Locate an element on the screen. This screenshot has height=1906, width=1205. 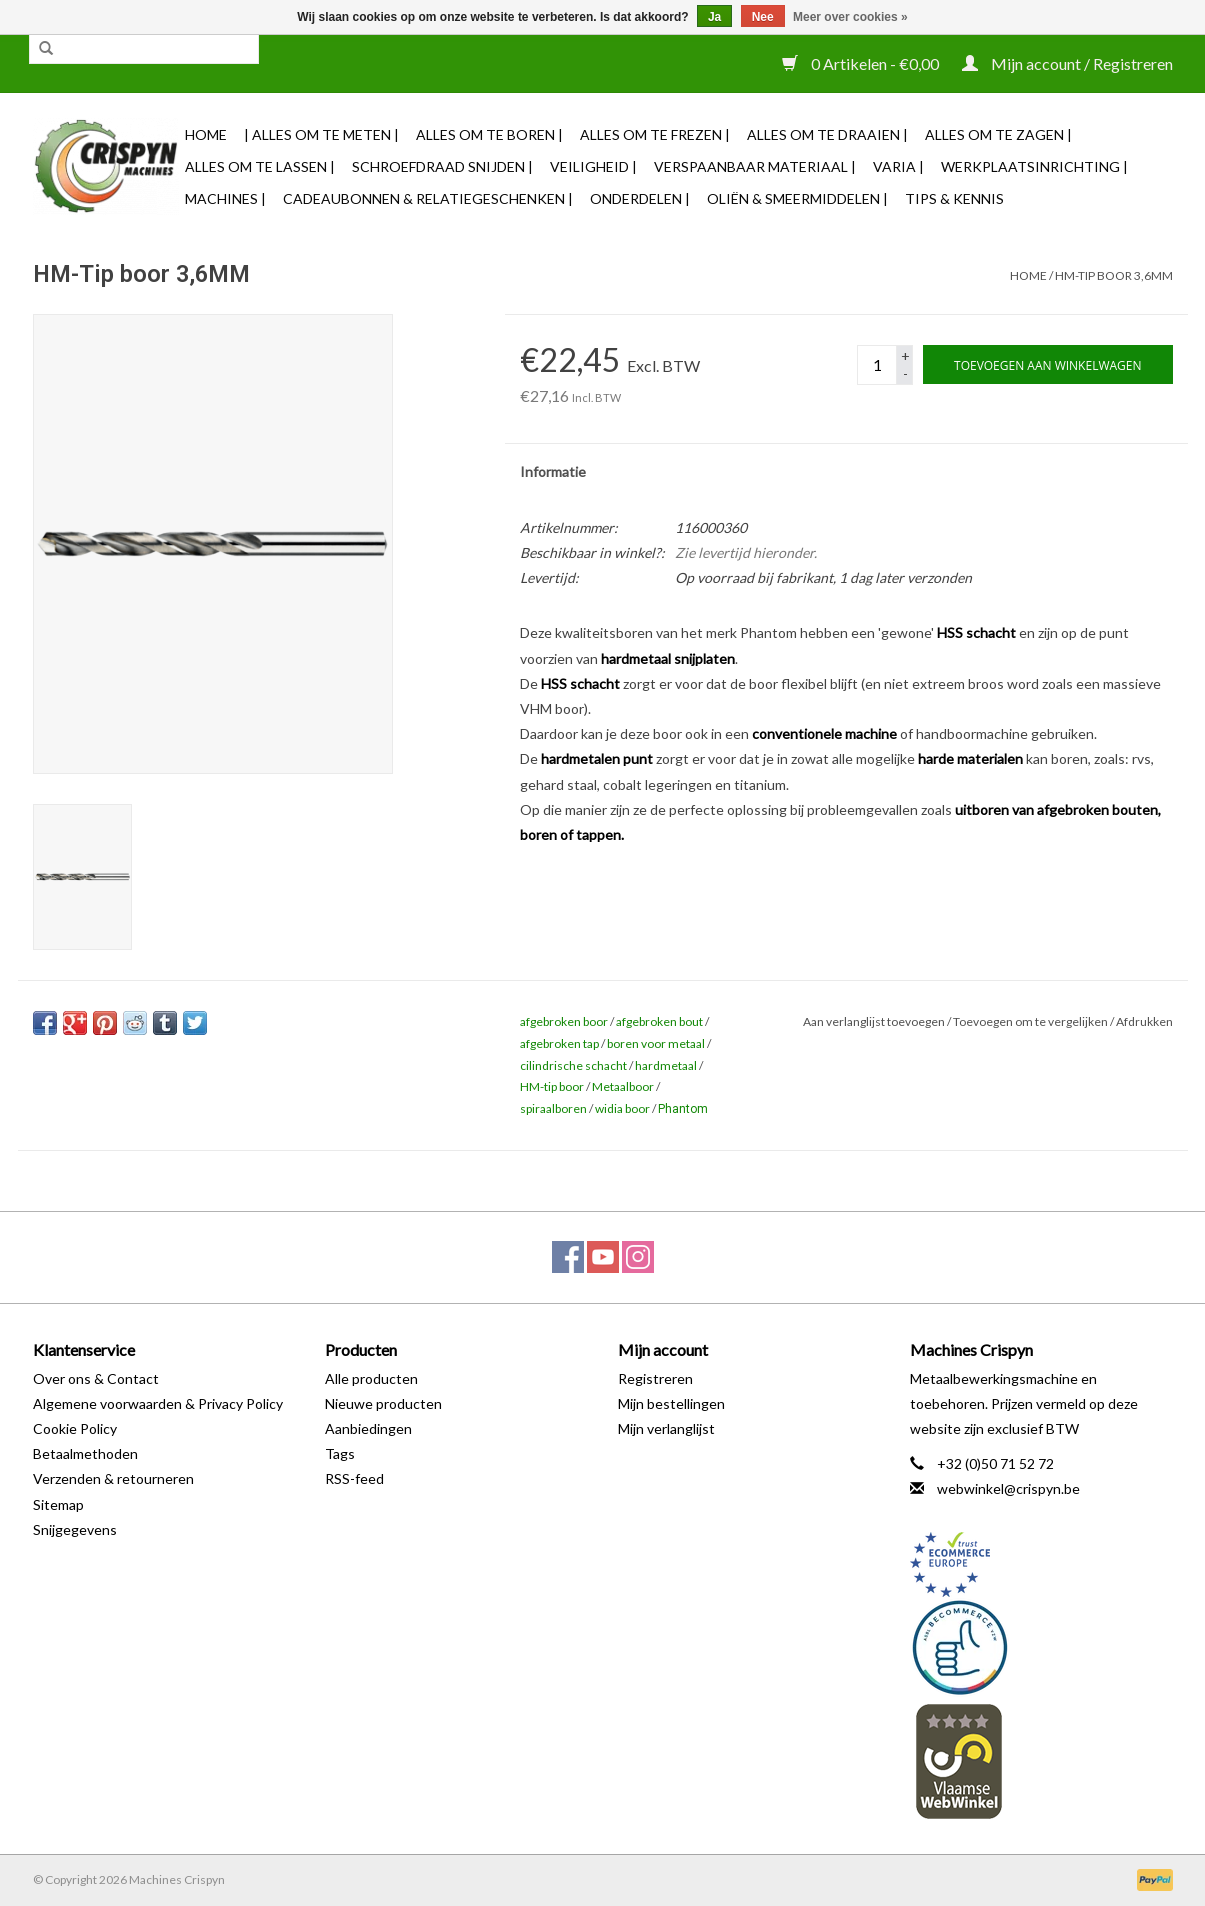
Oliën & Smeermiddelen | is located at coordinates (797, 198).